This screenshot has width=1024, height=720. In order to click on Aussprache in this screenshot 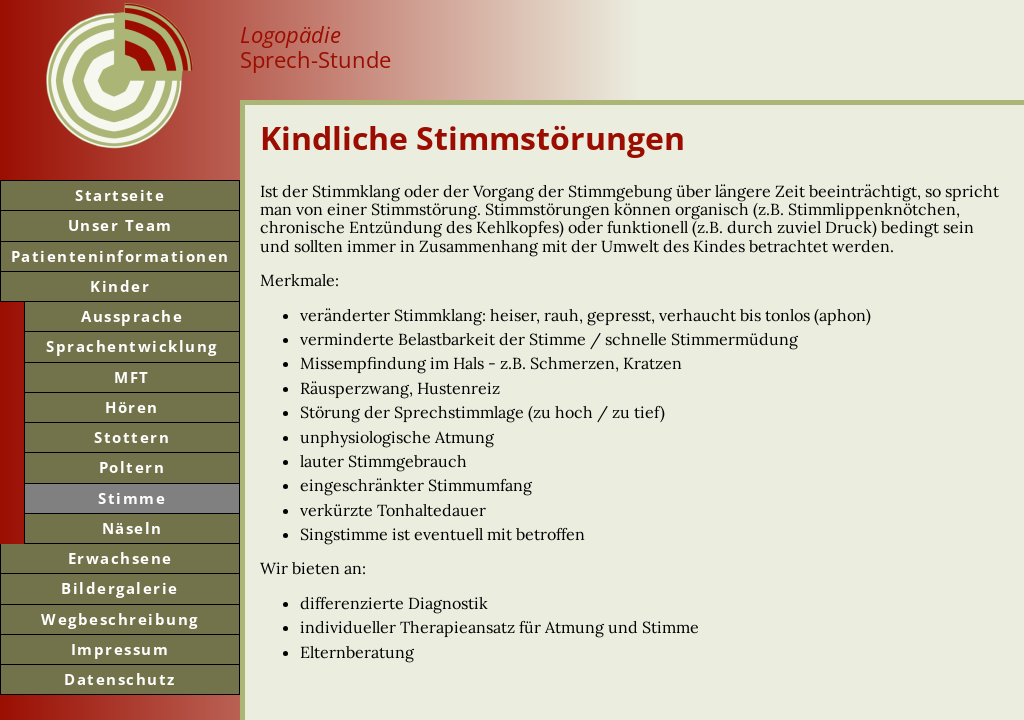, I will do `click(132, 316)`.